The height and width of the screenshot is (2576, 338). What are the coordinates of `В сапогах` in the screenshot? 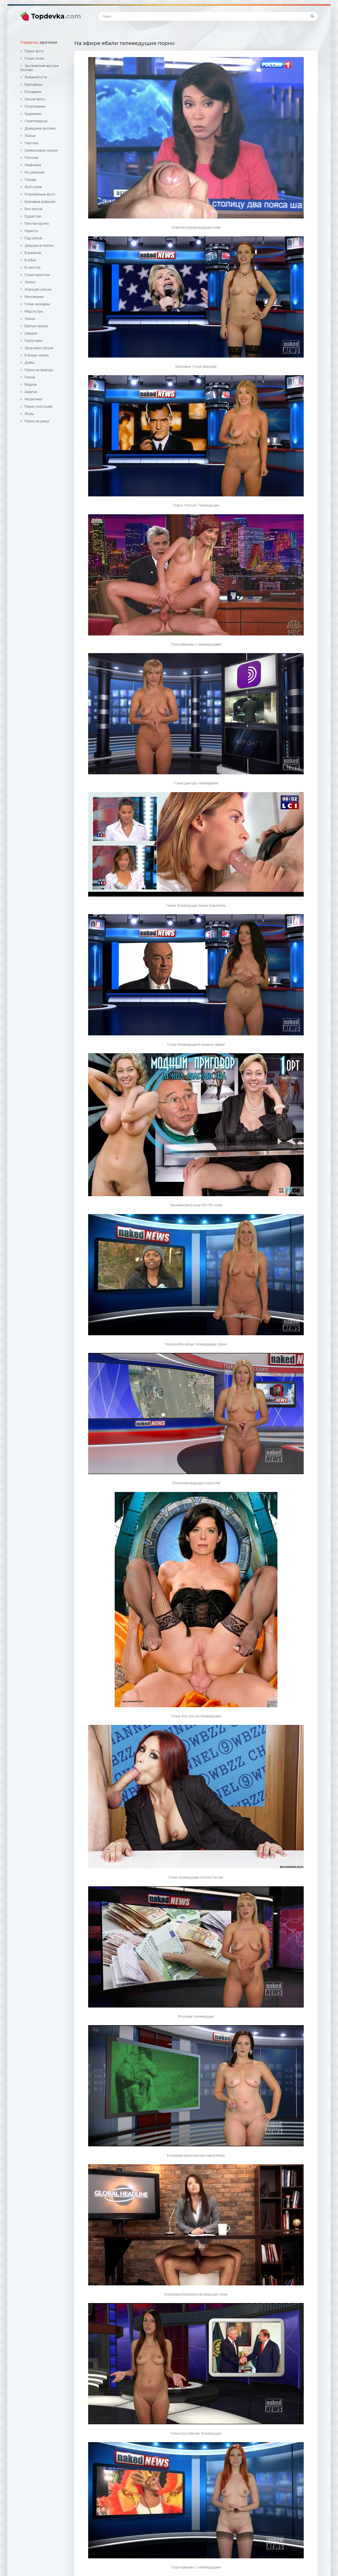 It's located at (33, 267).